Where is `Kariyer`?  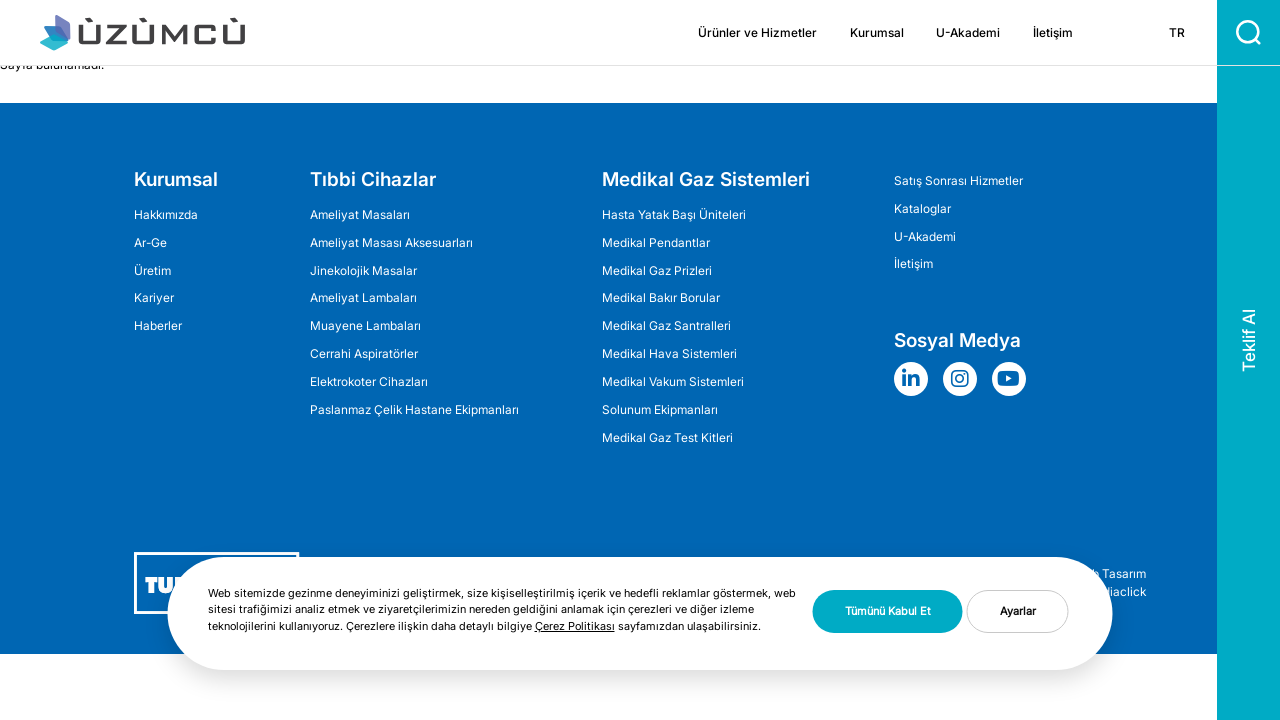
Kariyer is located at coordinates (154, 297).